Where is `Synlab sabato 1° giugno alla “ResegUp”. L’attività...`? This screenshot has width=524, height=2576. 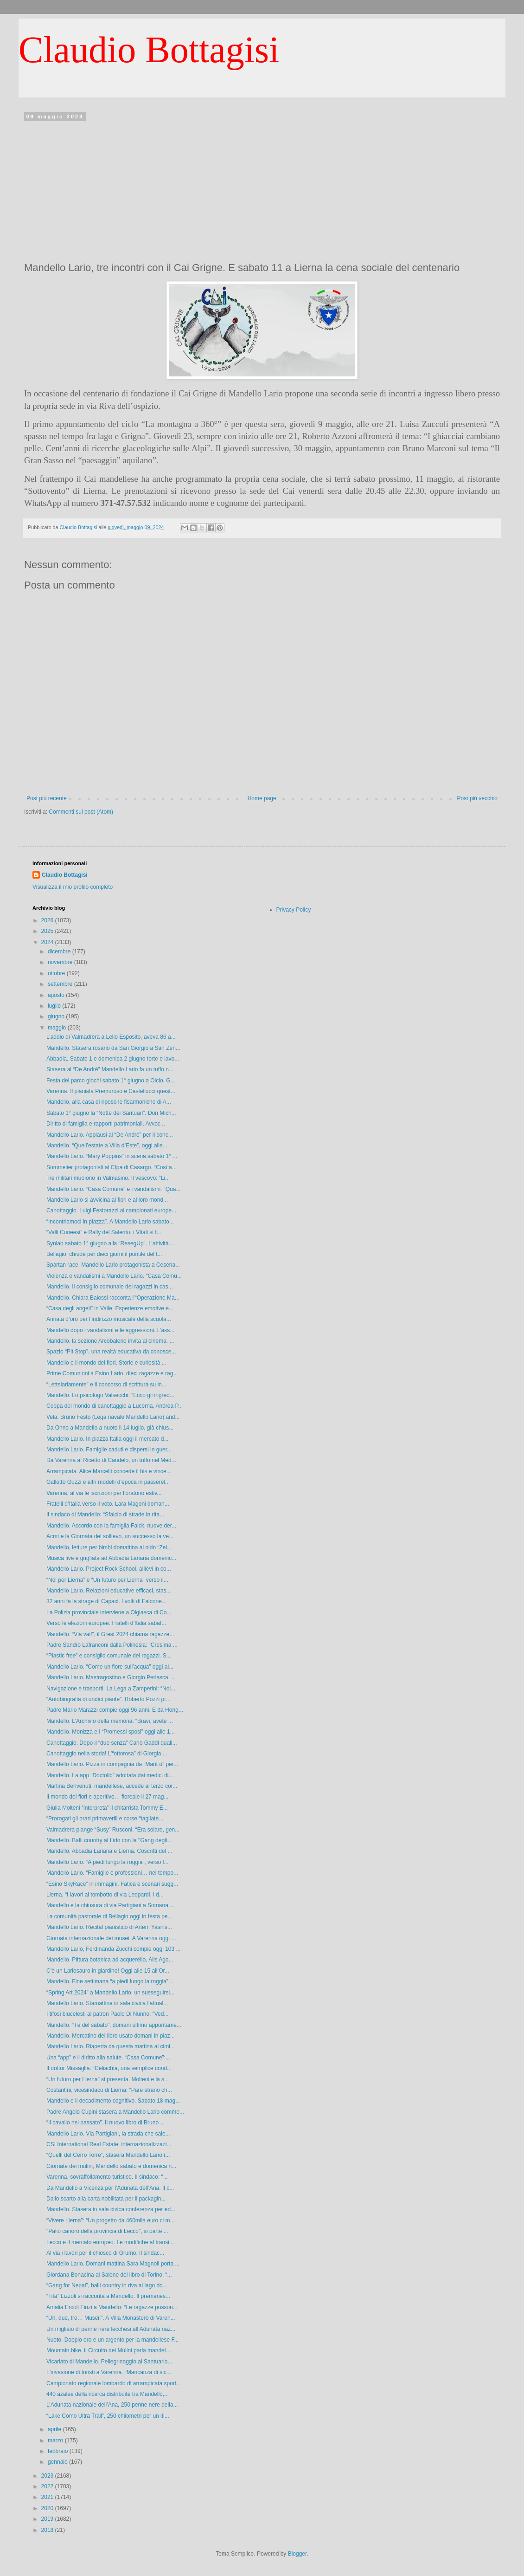
Synlab sabato 1° giugno alla “ResegUp”. L’attività... is located at coordinates (109, 1243).